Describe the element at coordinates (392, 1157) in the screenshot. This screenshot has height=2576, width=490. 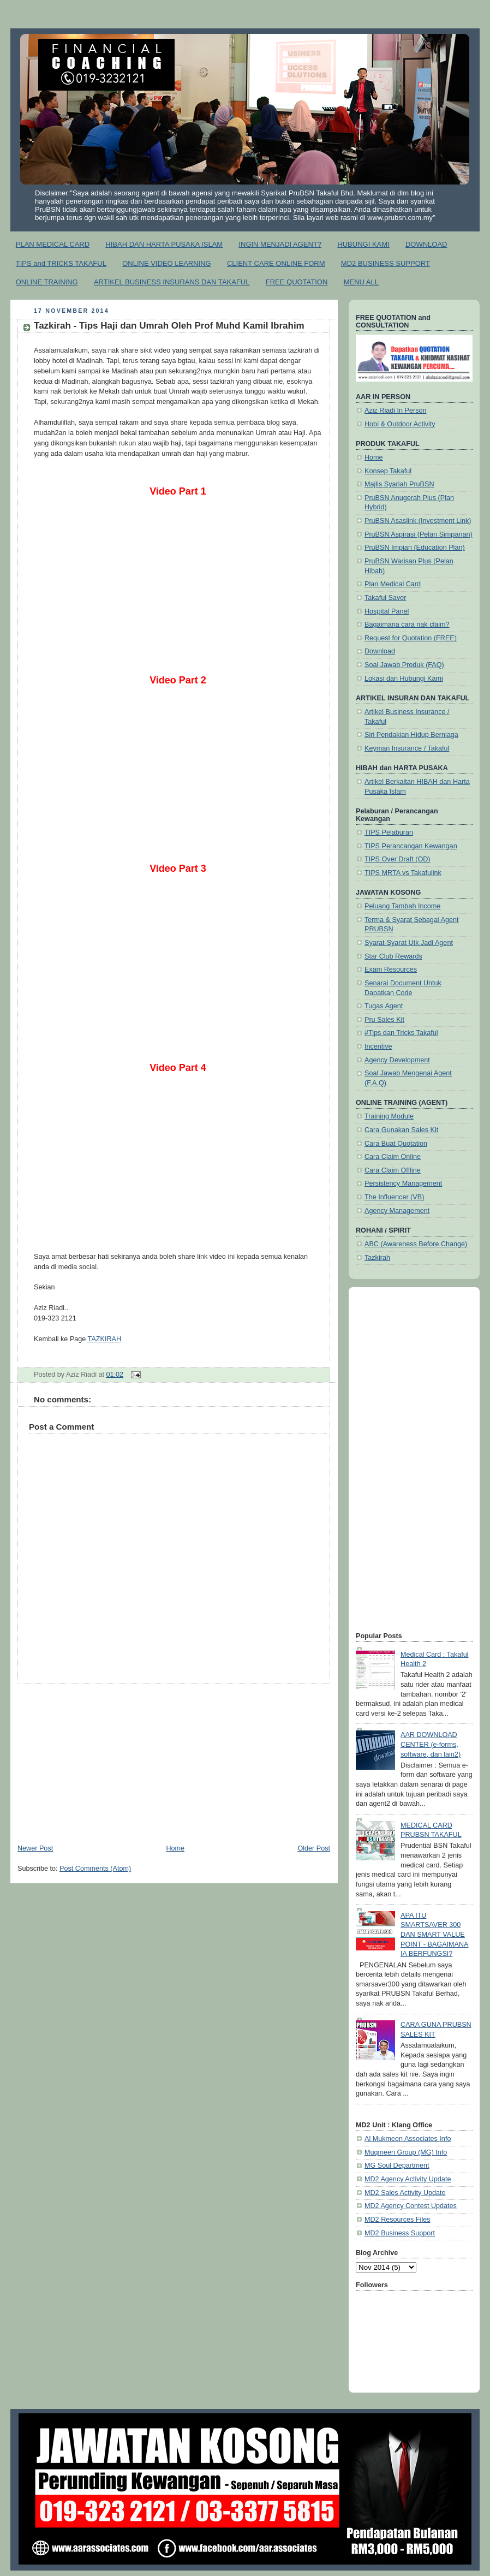
I see `Cara Claim Online` at that location.